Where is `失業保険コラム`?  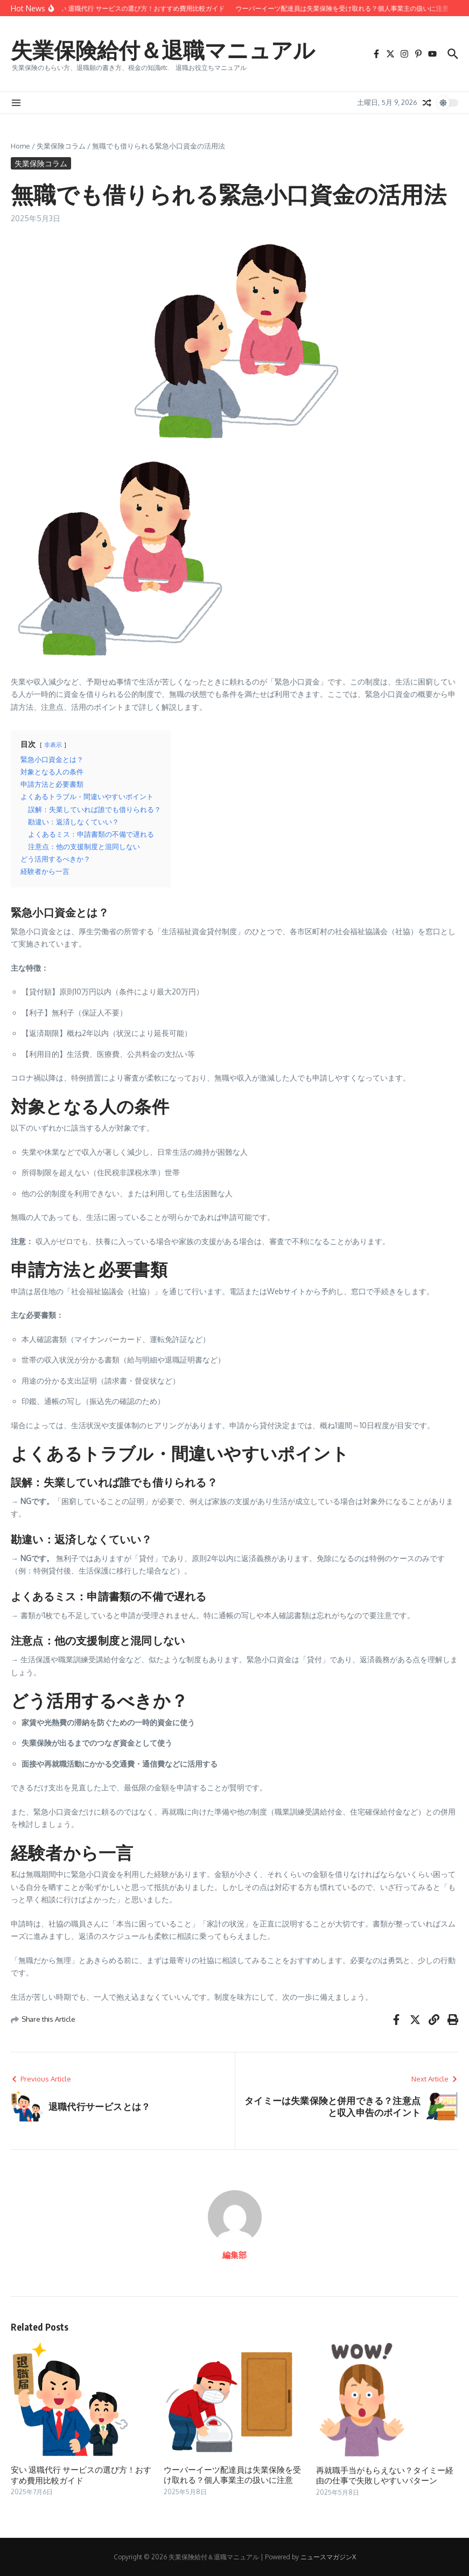 失業保険コラム is located at coordinates (61, 146).